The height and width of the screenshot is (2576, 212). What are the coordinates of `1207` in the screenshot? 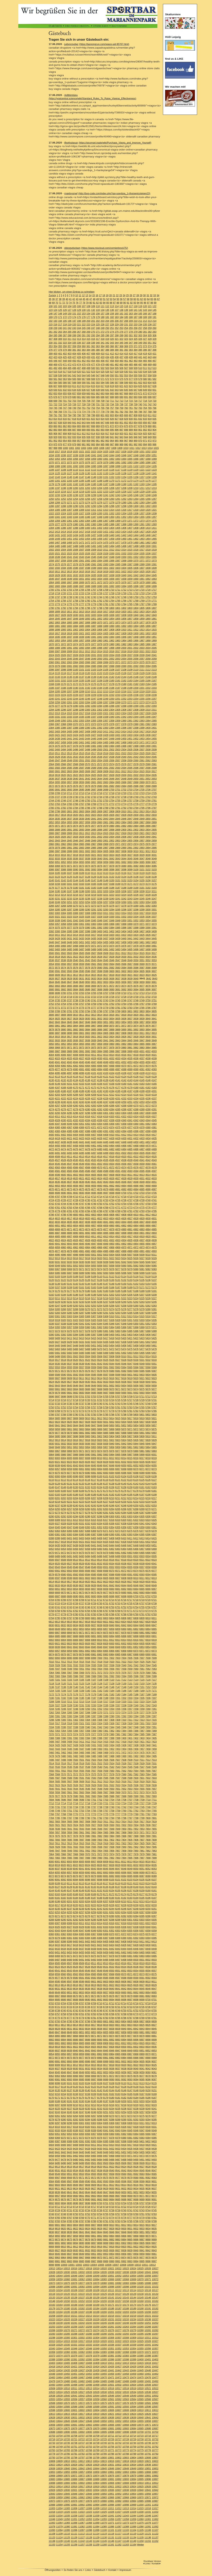 It's located at (117, 488).